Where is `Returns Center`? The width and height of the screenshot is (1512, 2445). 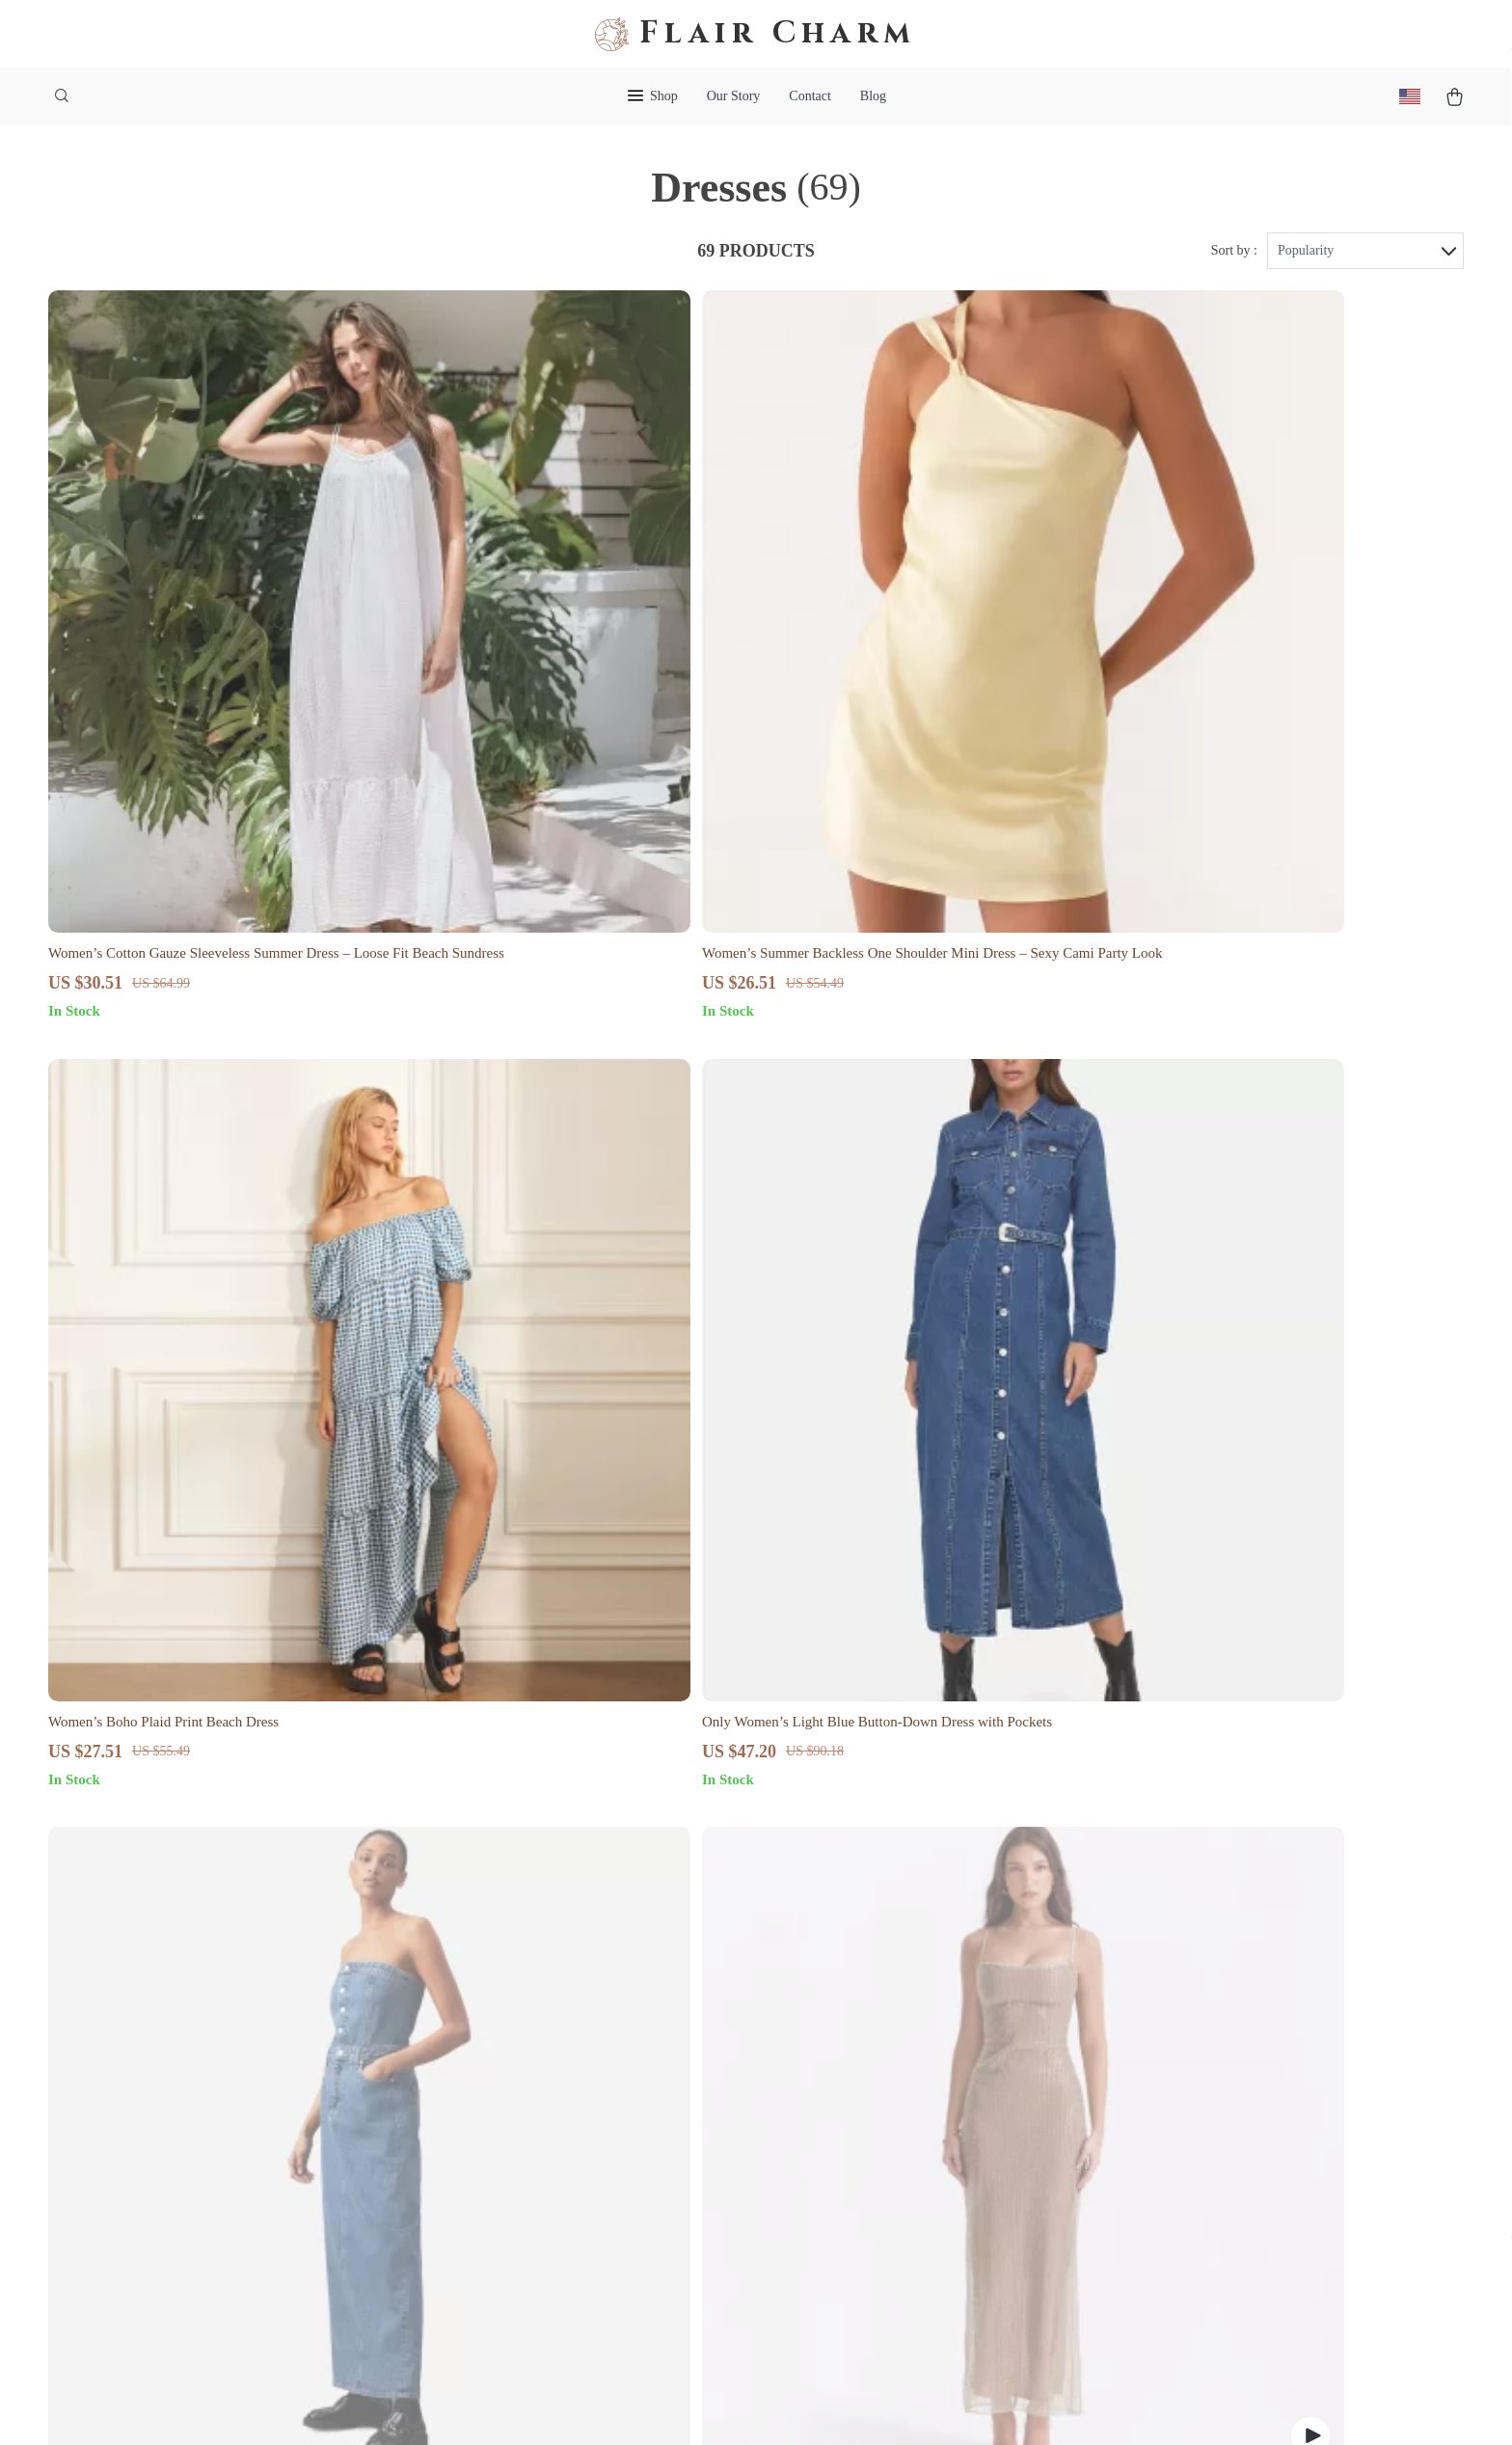 Returns Center is located at coordinates (883, 2075).